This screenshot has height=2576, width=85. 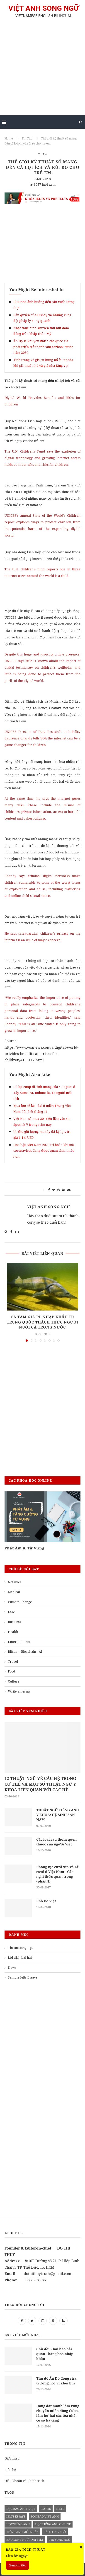 I want to click on Ielts, so click(x=60, y=2509).